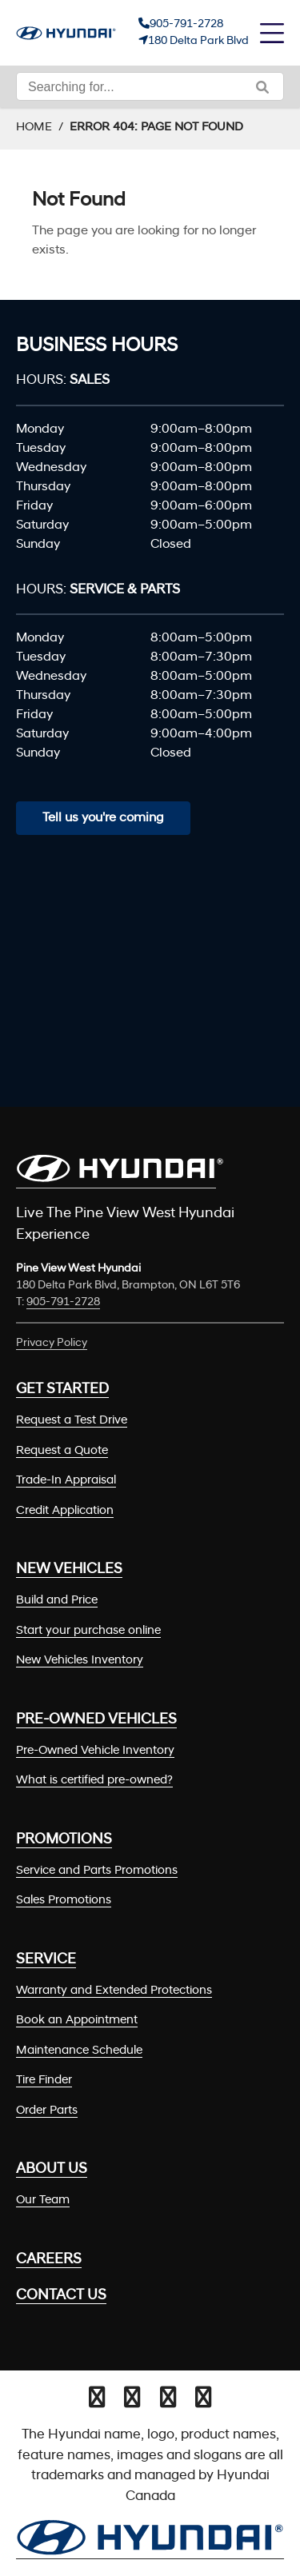  I want to click on Start your purchase online, so click(88, 1631).